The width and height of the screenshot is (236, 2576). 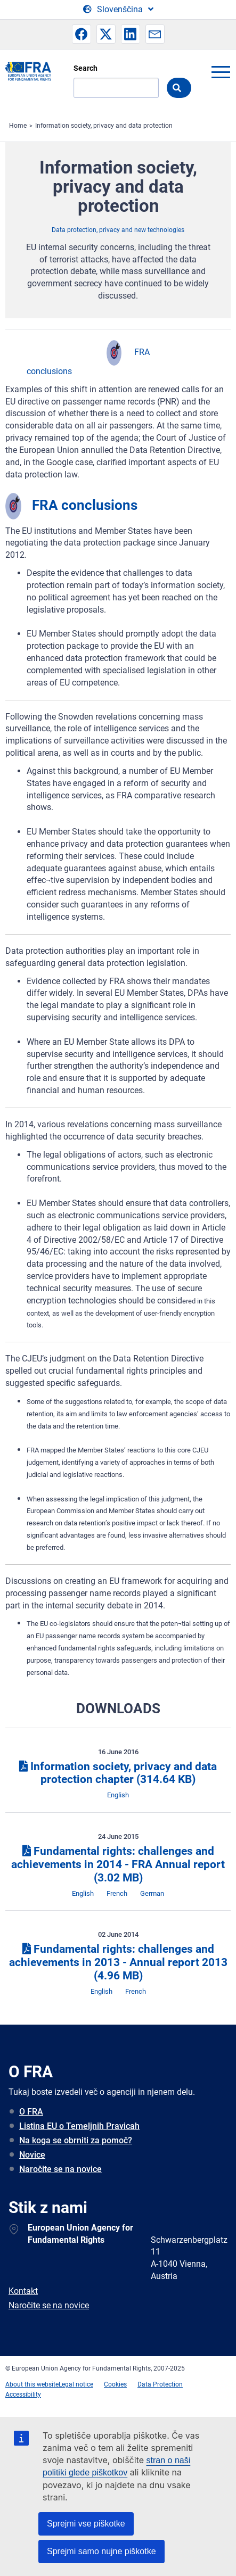 What do you see at coordinates (32, 2155) in the screenshot?
I see `Novice` at bounding box center [32, 2155].